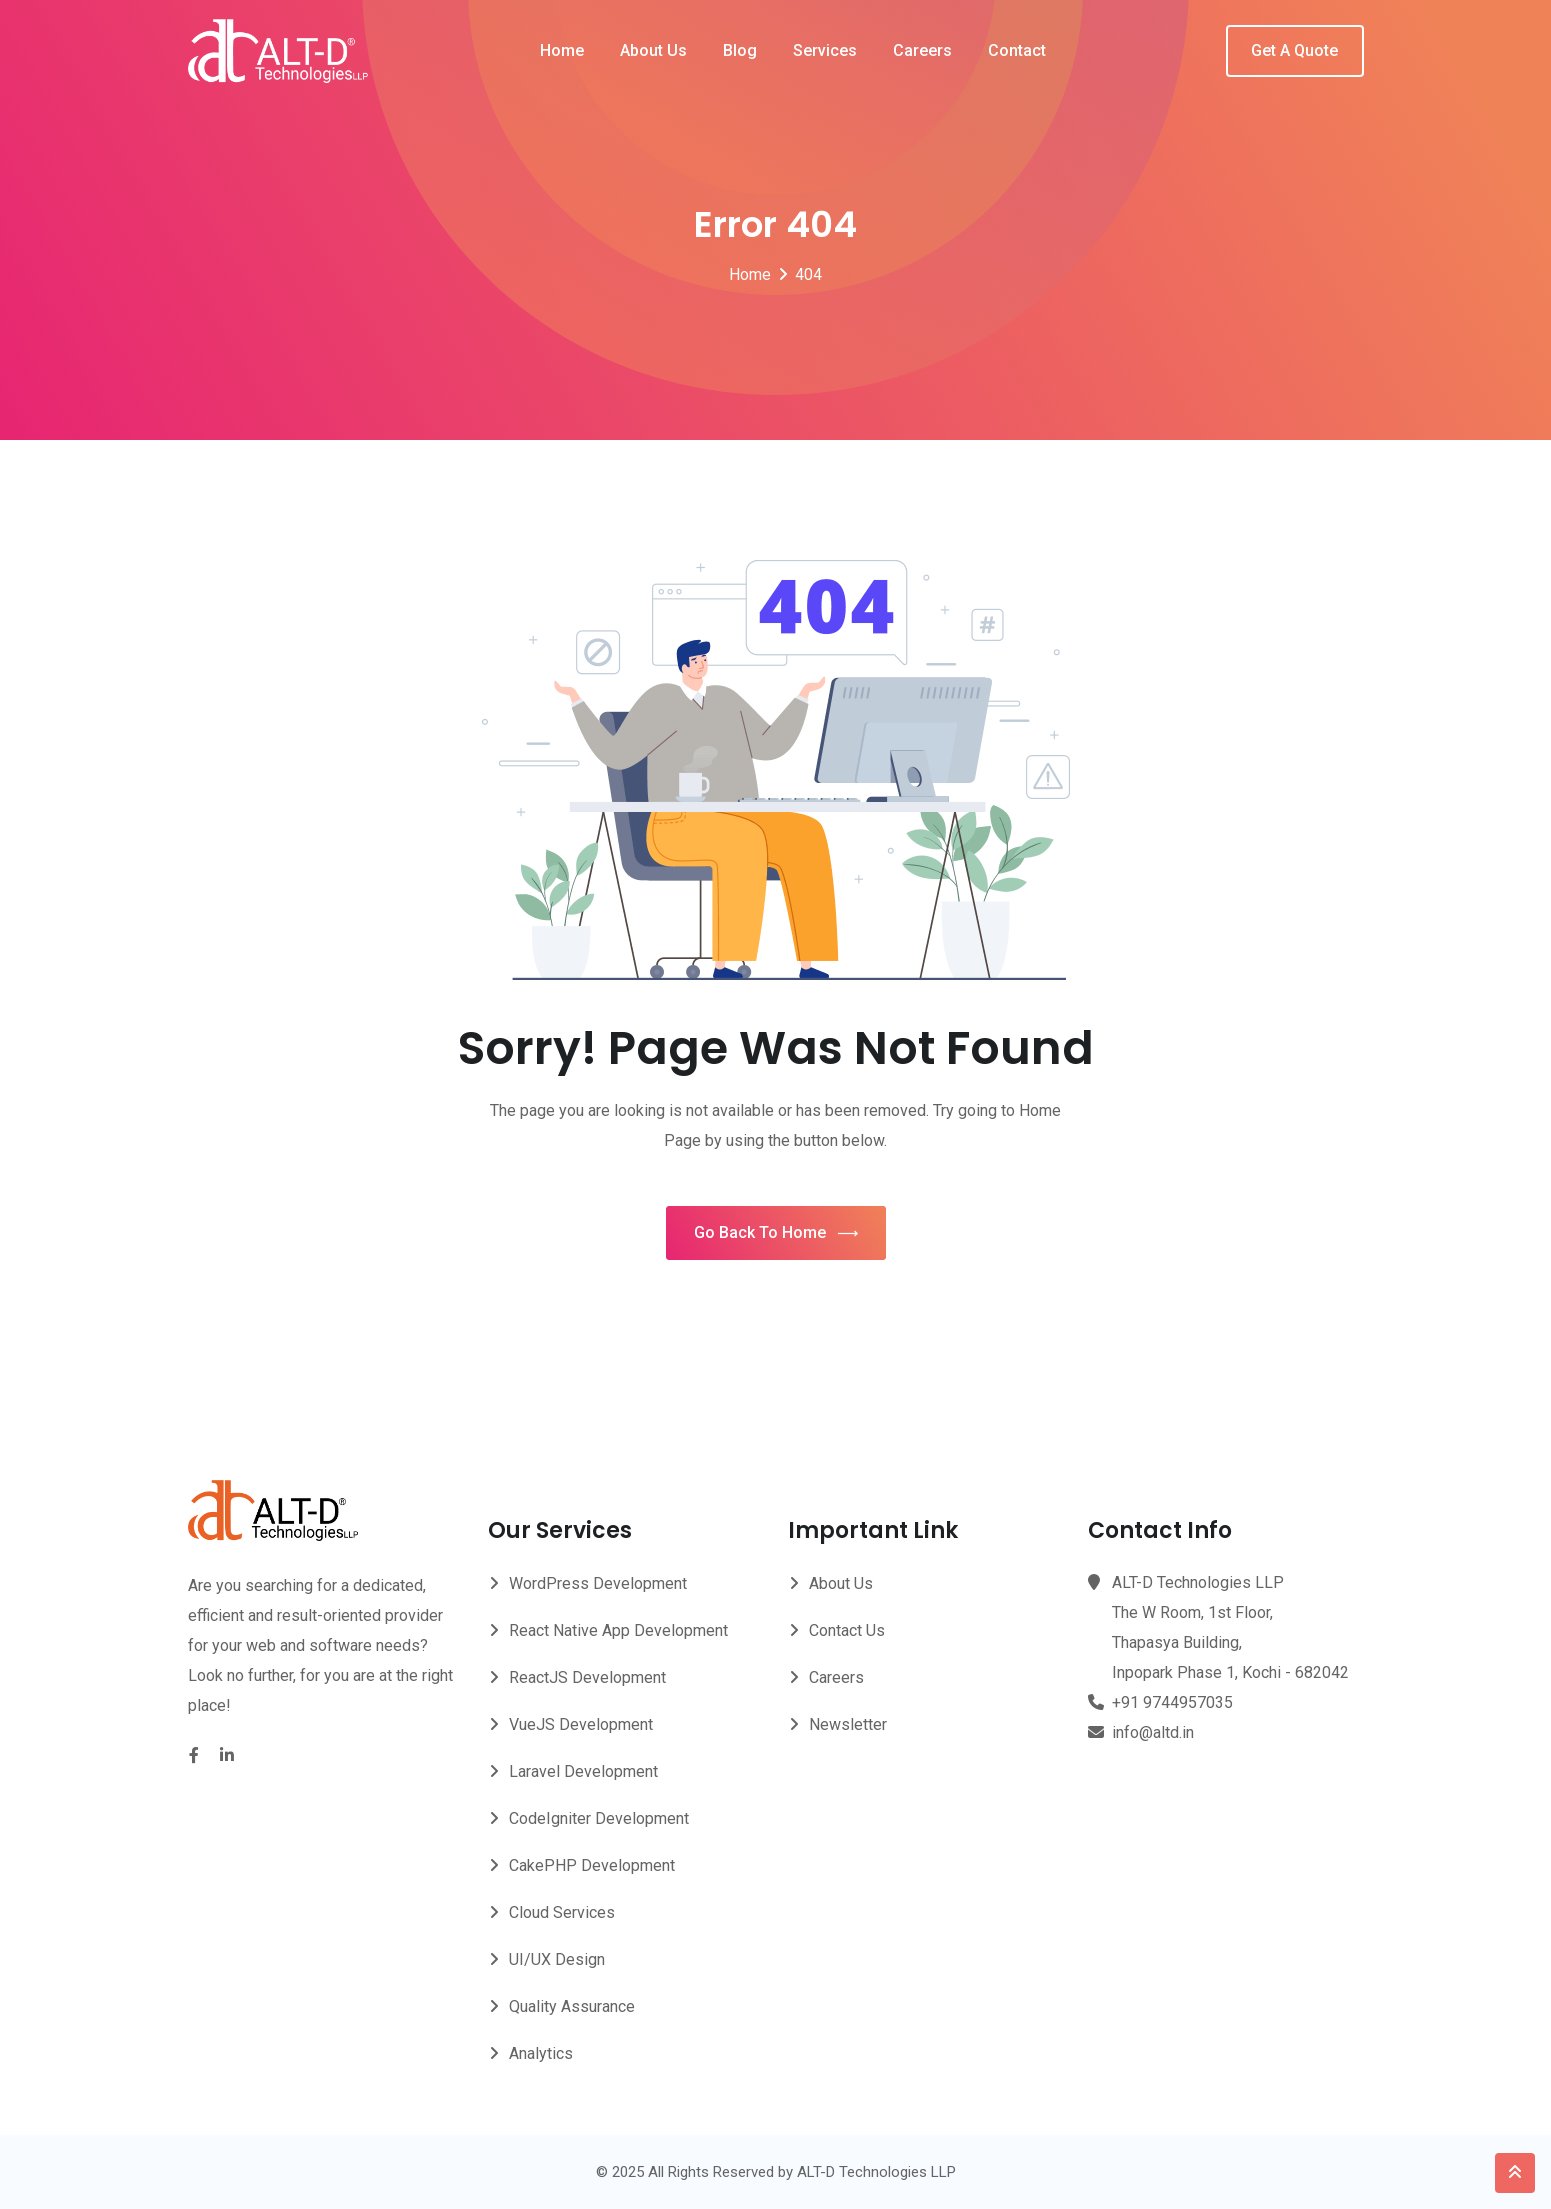  I want to click on Contact, so click(1017, 50).